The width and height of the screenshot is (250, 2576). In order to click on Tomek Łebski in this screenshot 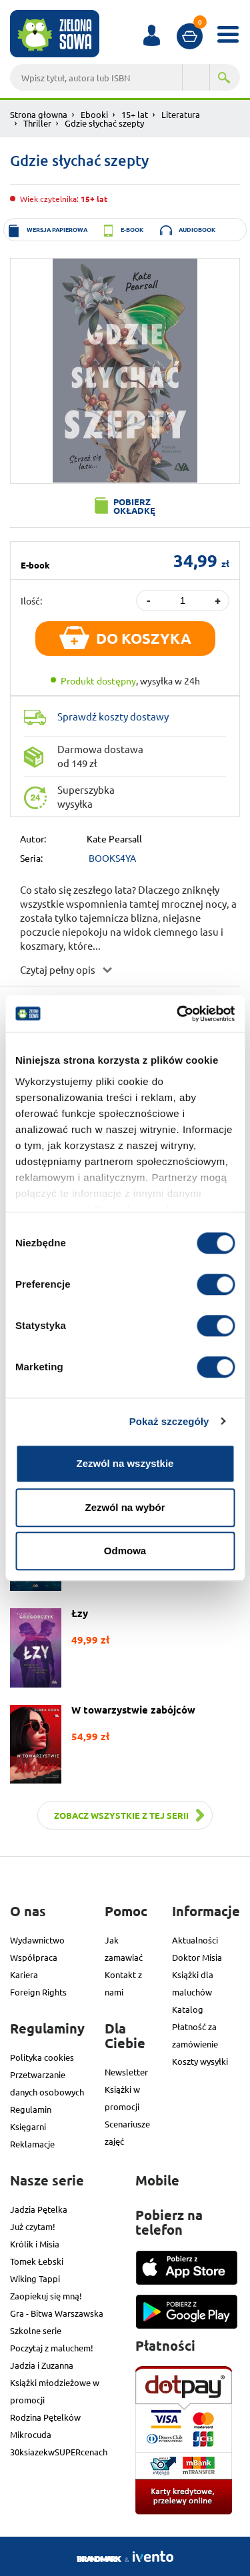, I will do `click(36, 2261)`.